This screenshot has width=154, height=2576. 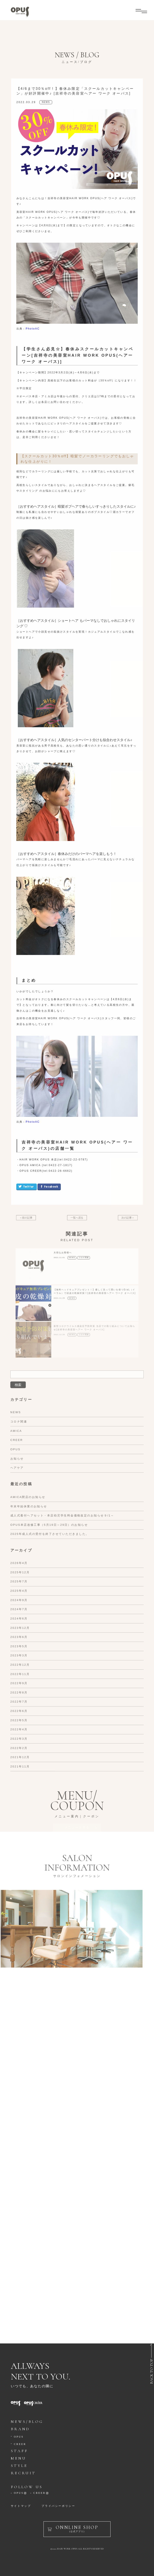 I want to click on 次の記事＞, so click(x=127, y=1214).